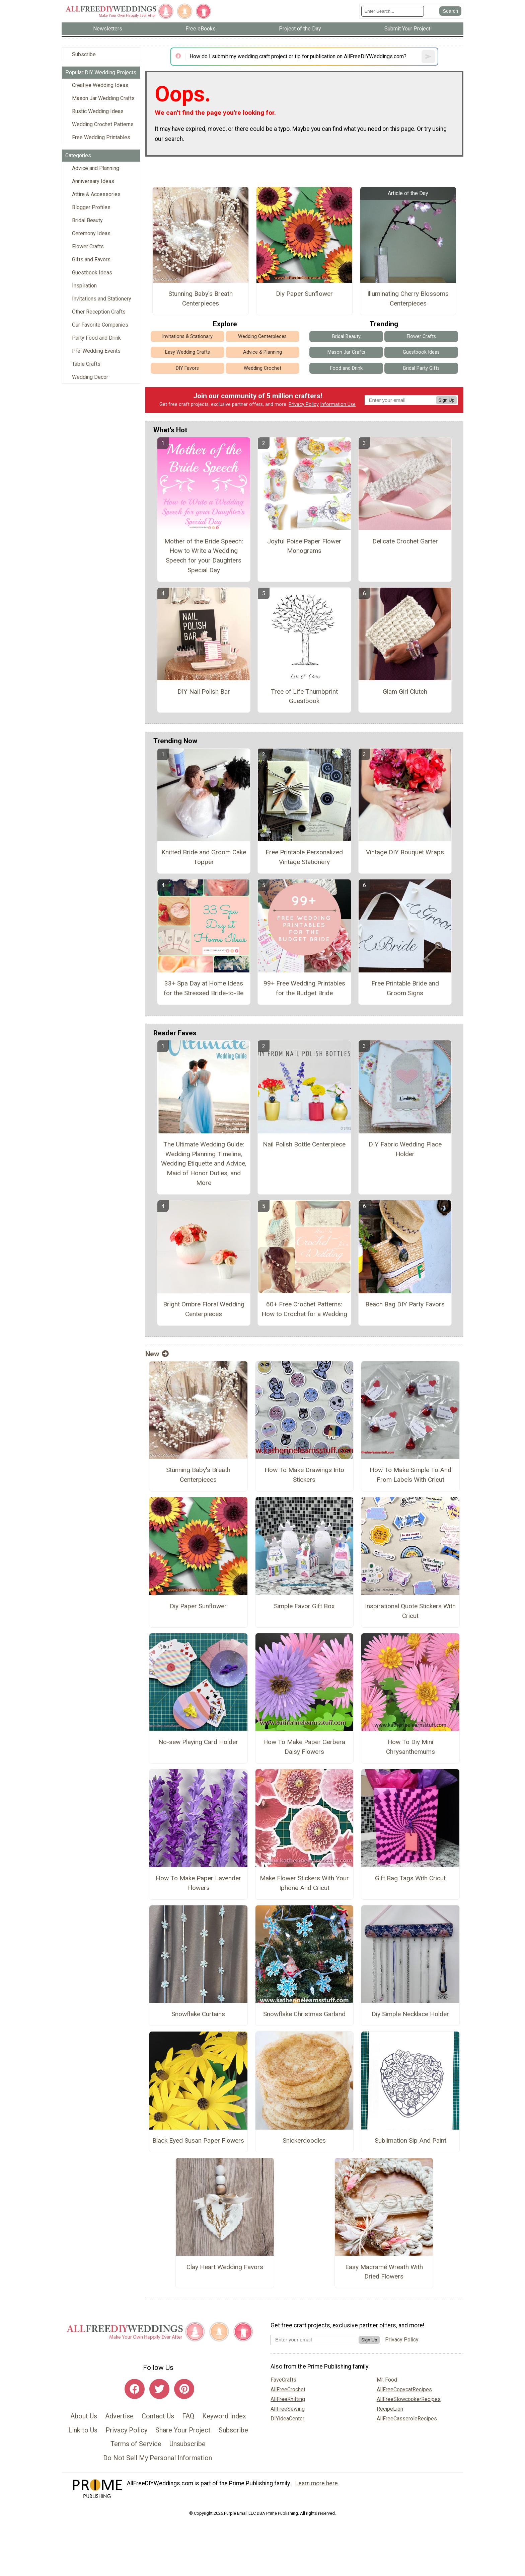 The image size is (525, 2576). Describe the element at coordinates (187, 2444) in the screenshot. I see `Unsubscribe` at that location.